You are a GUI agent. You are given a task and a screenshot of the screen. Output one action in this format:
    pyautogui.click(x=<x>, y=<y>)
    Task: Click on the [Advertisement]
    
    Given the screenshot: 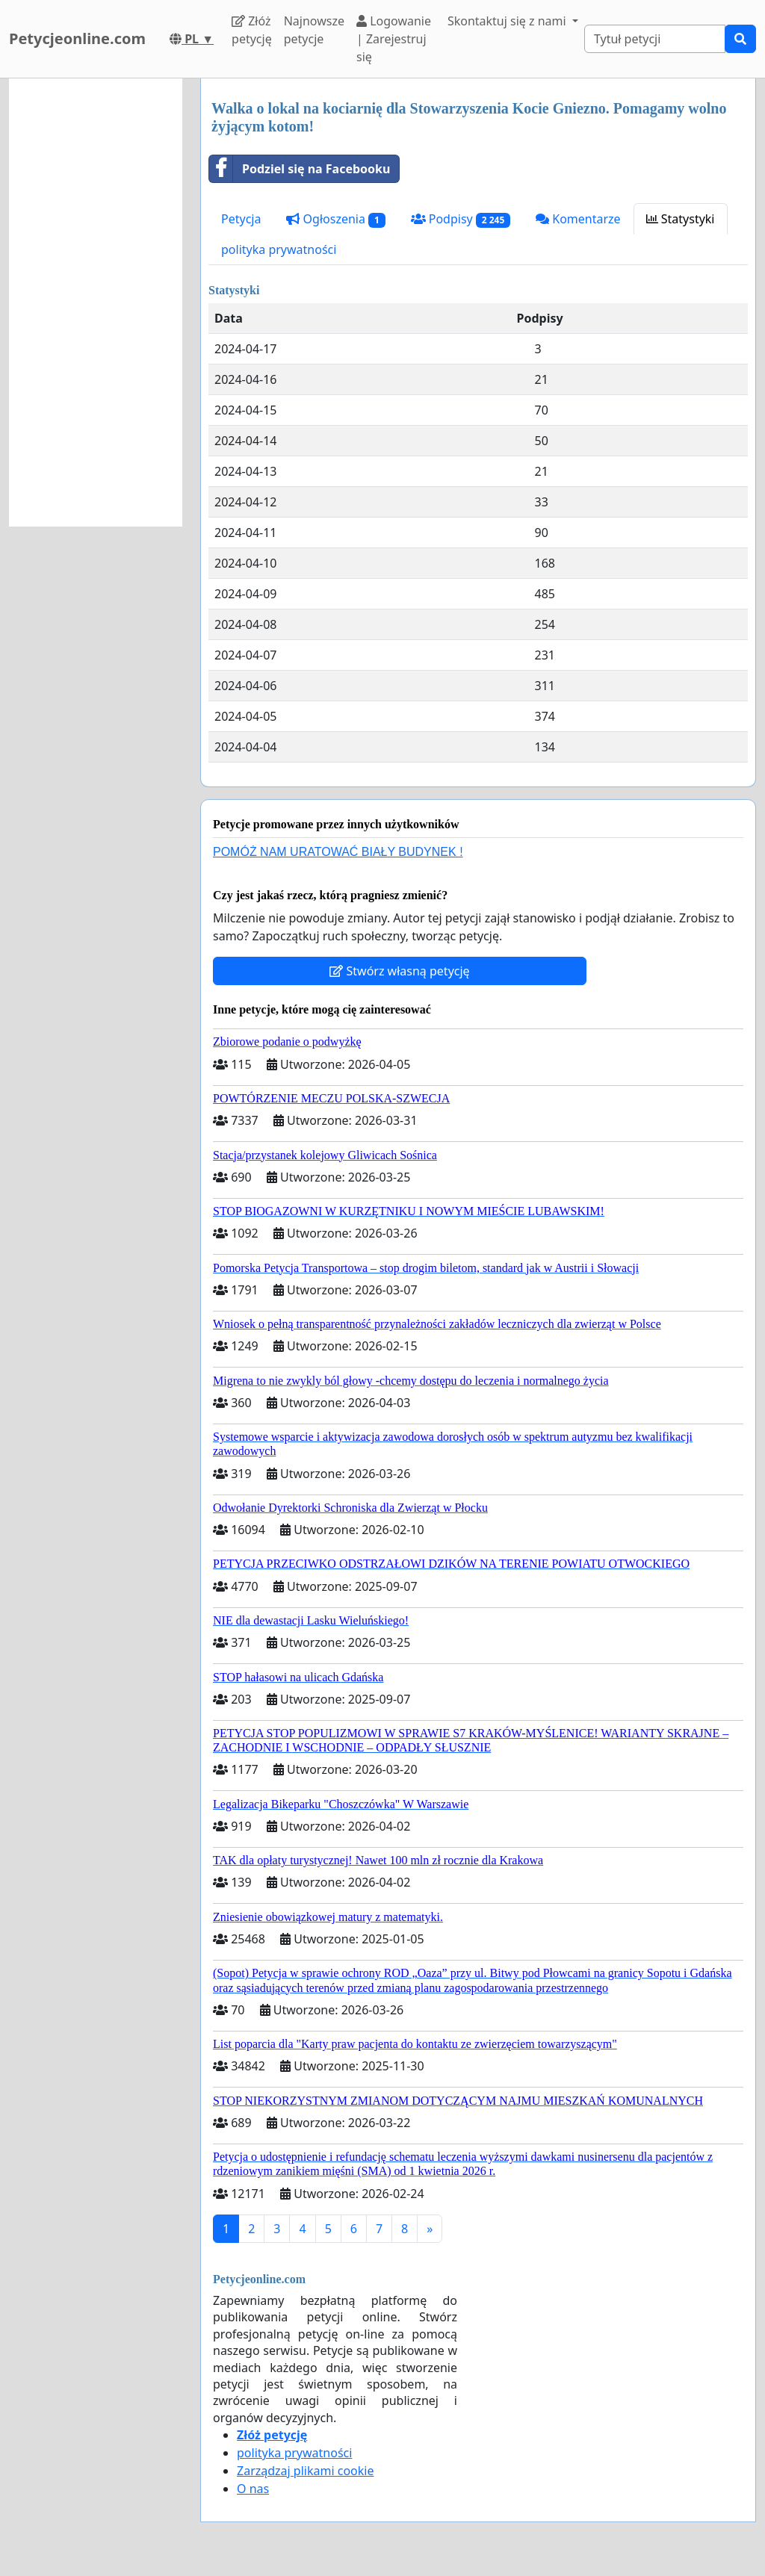 What is the action you would take?
    pyautogui.click(x=95, y=302)
    